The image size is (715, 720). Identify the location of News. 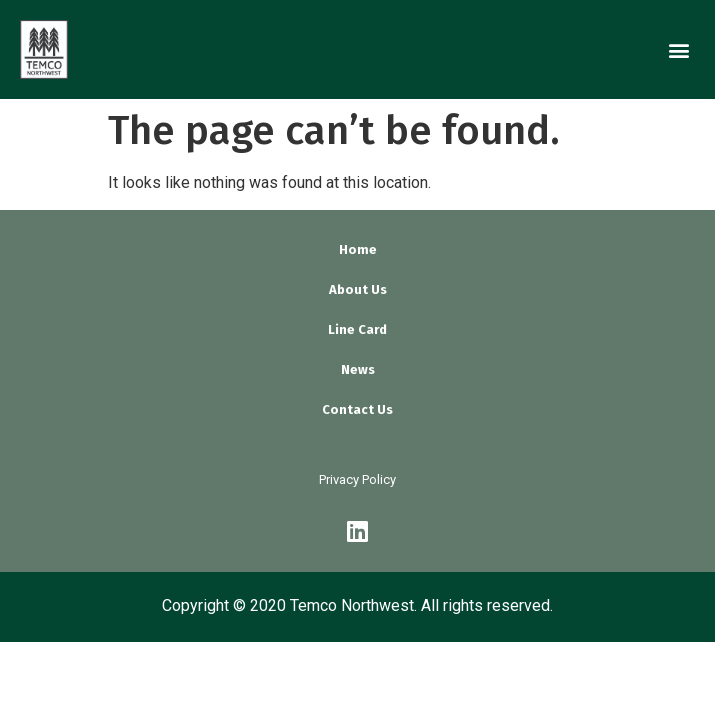
(358, 369).